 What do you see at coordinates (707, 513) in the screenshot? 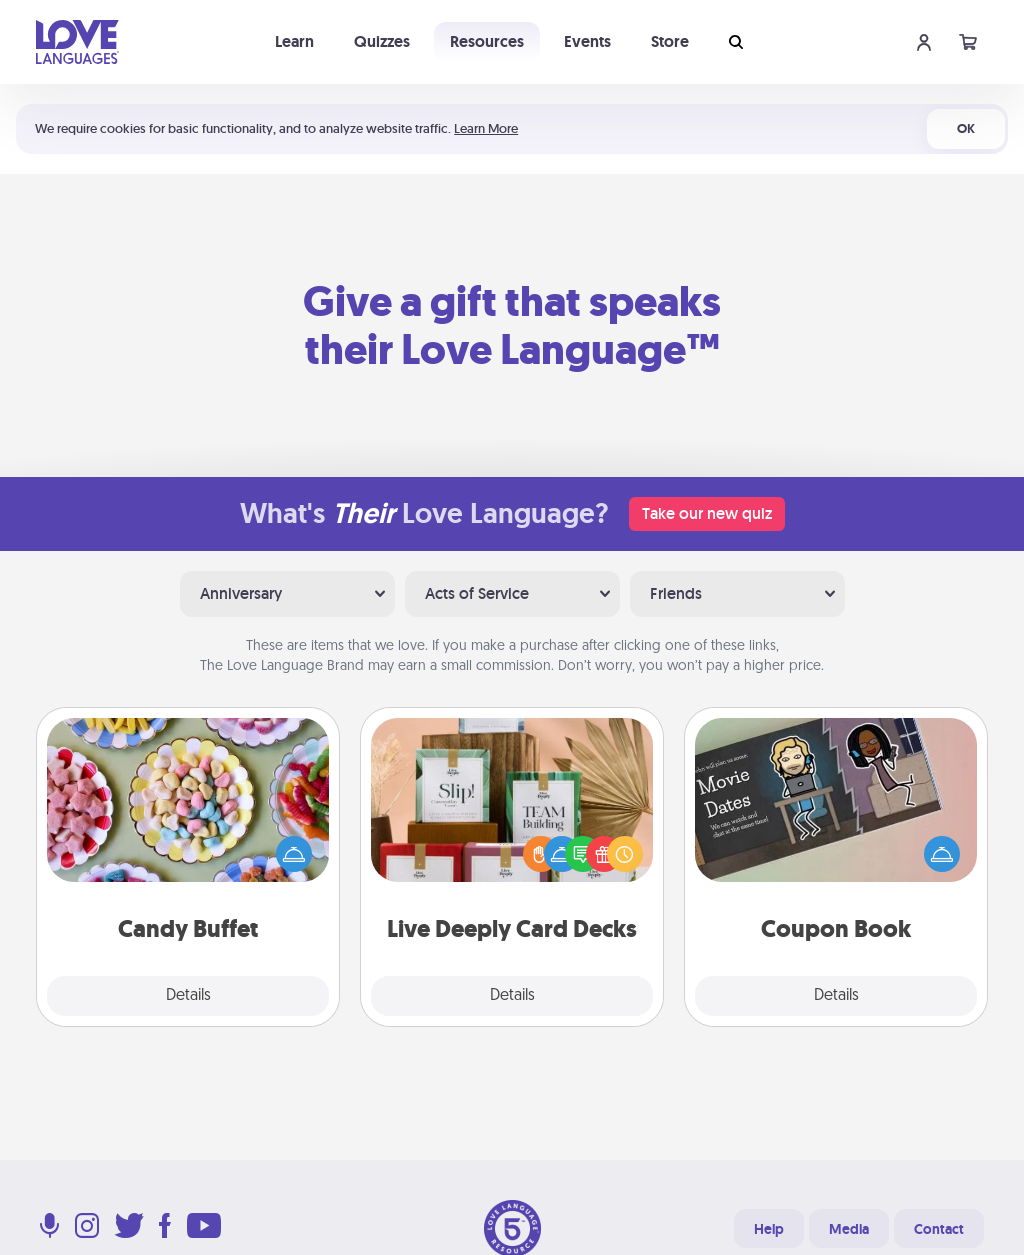
I see `Take our new quiz` at bounding box center [707, 513].